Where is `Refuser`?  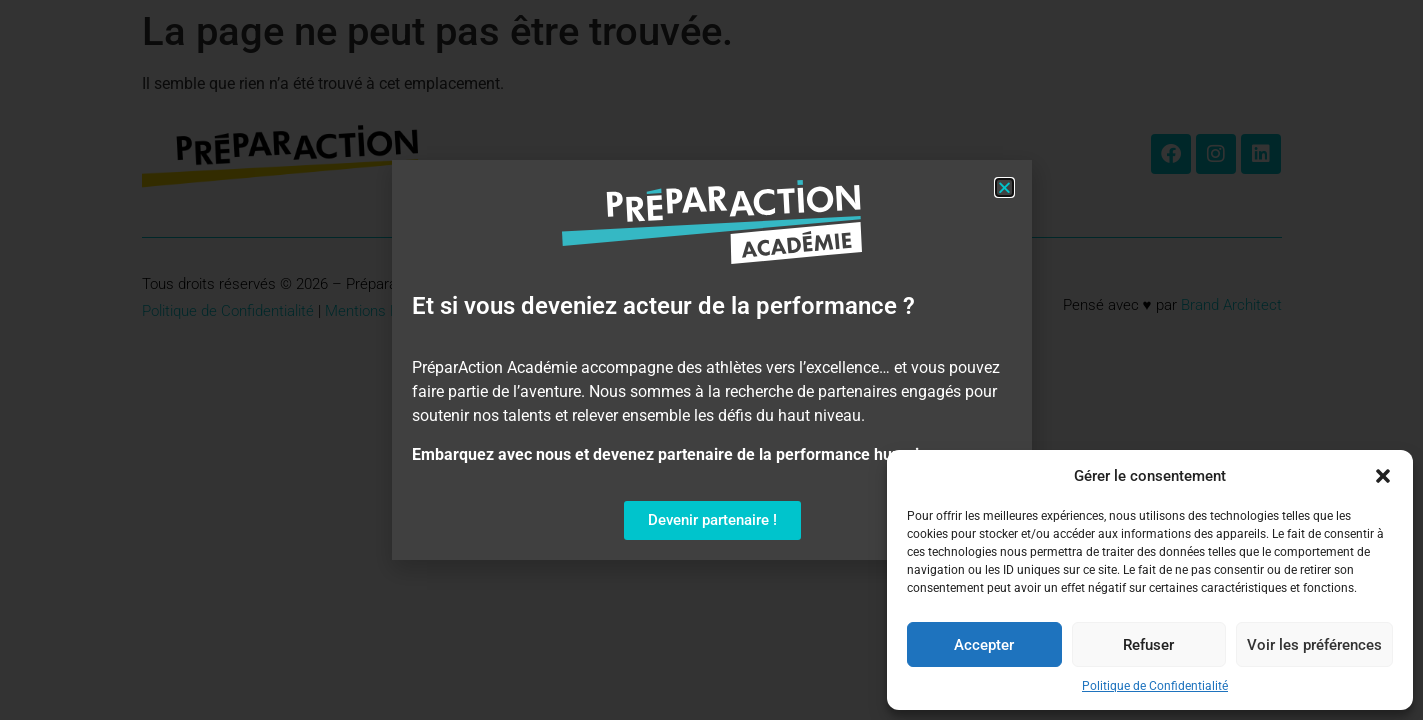 Refuser is located at coordinates (1148, 645).